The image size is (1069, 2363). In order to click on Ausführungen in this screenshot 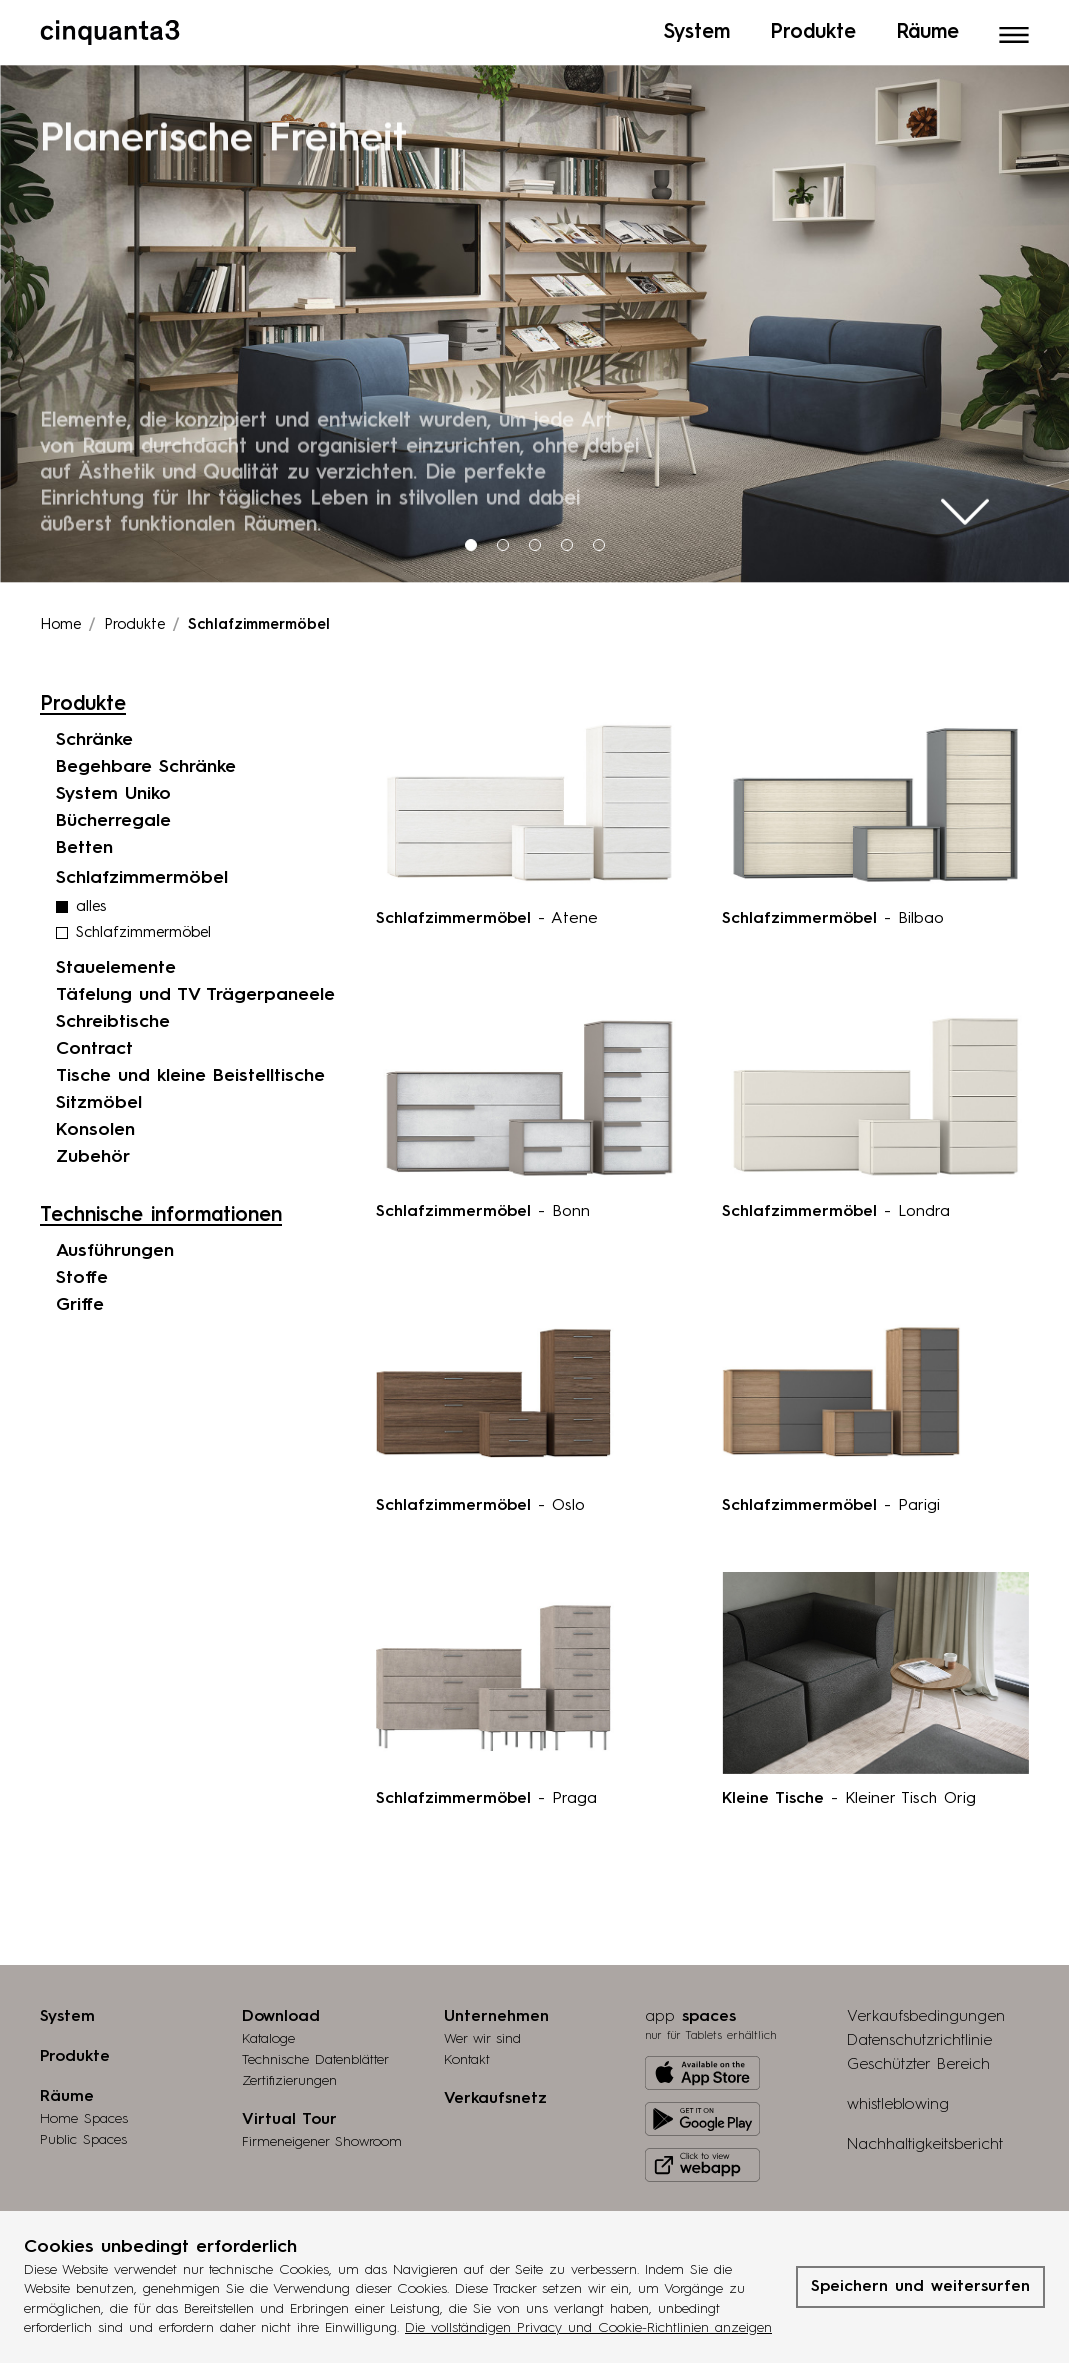, I will do `click(115, 1246)`.